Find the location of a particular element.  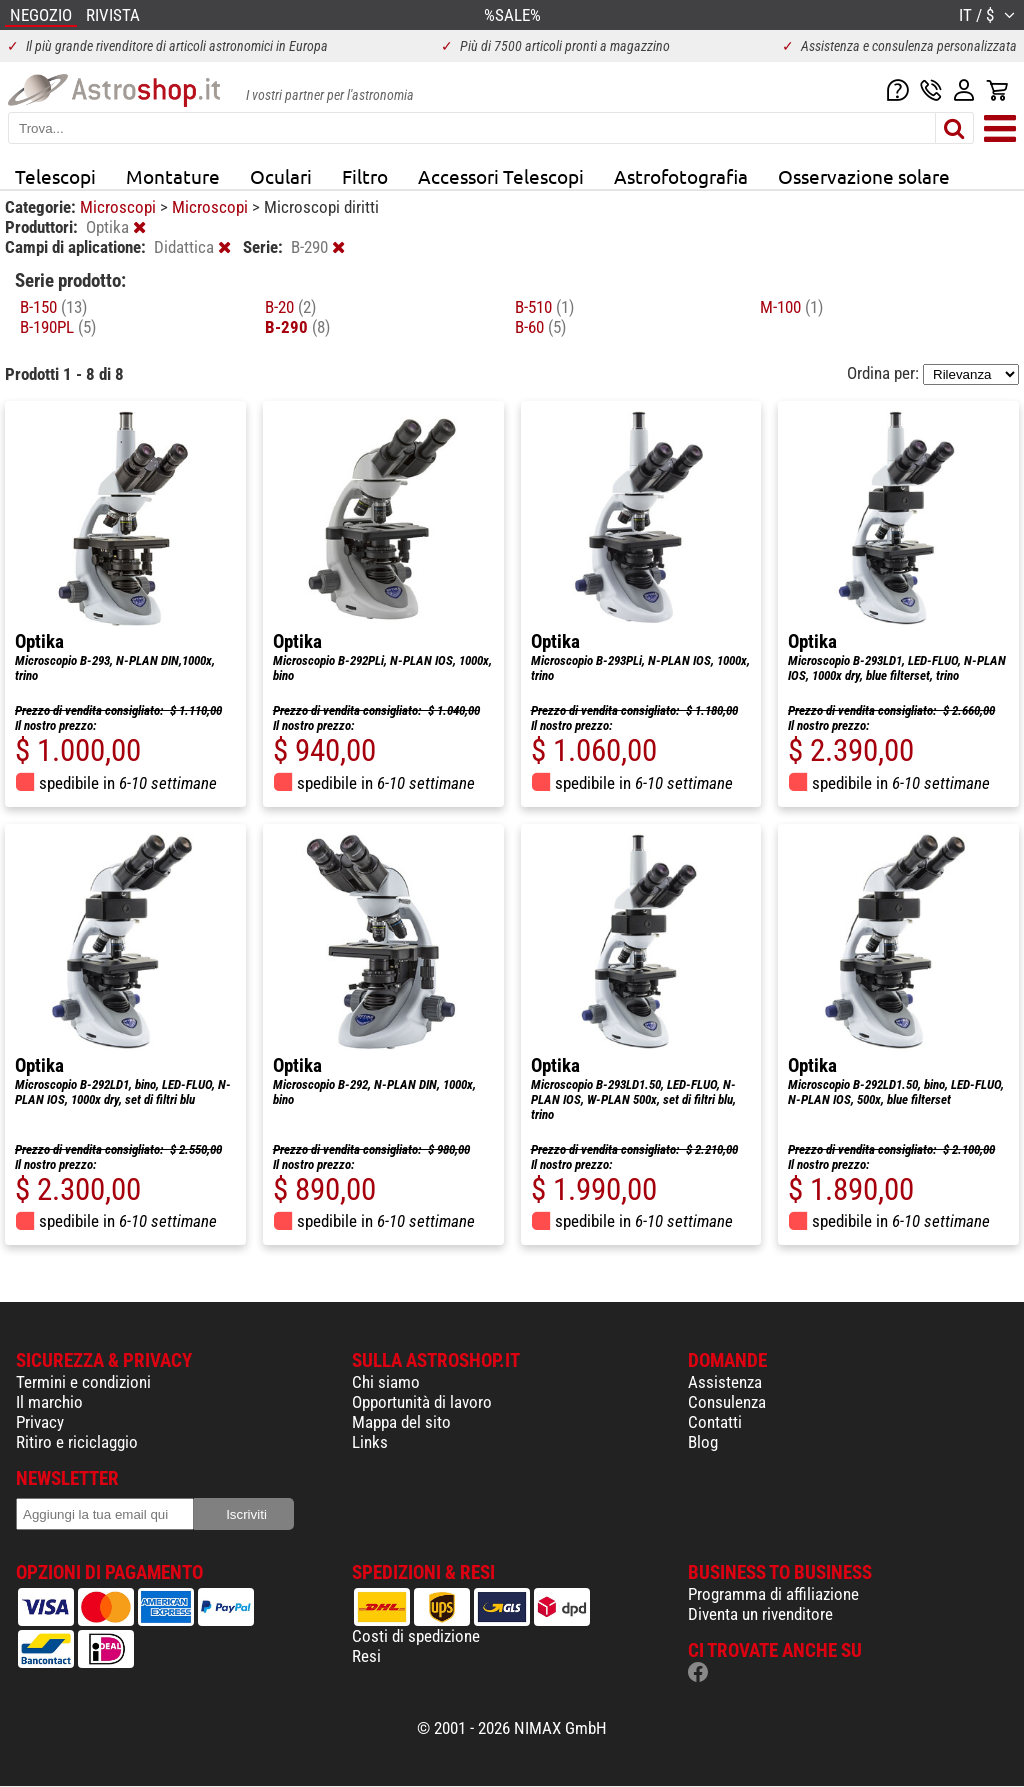

Astrofotografia is located at coordinates (681, 176).